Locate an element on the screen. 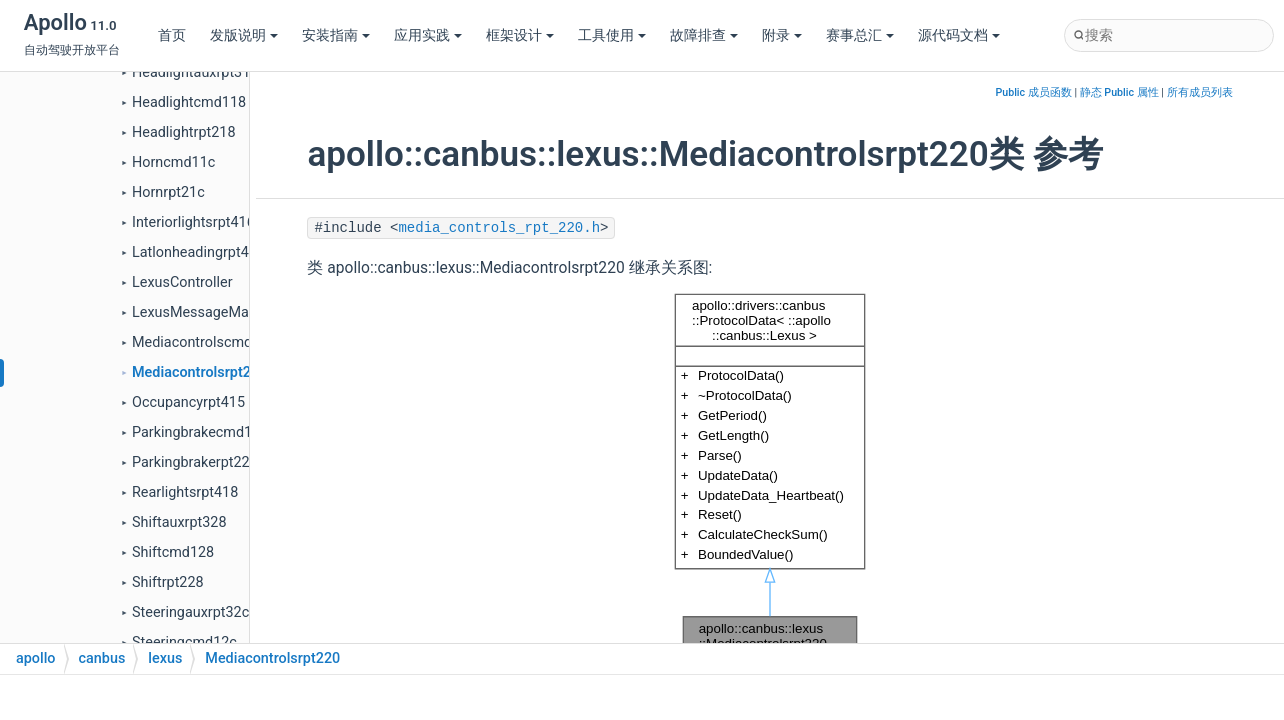 This screenshot has height=720, width=1284. Rearlightsrpt418 is located at coordinates (185, 492).